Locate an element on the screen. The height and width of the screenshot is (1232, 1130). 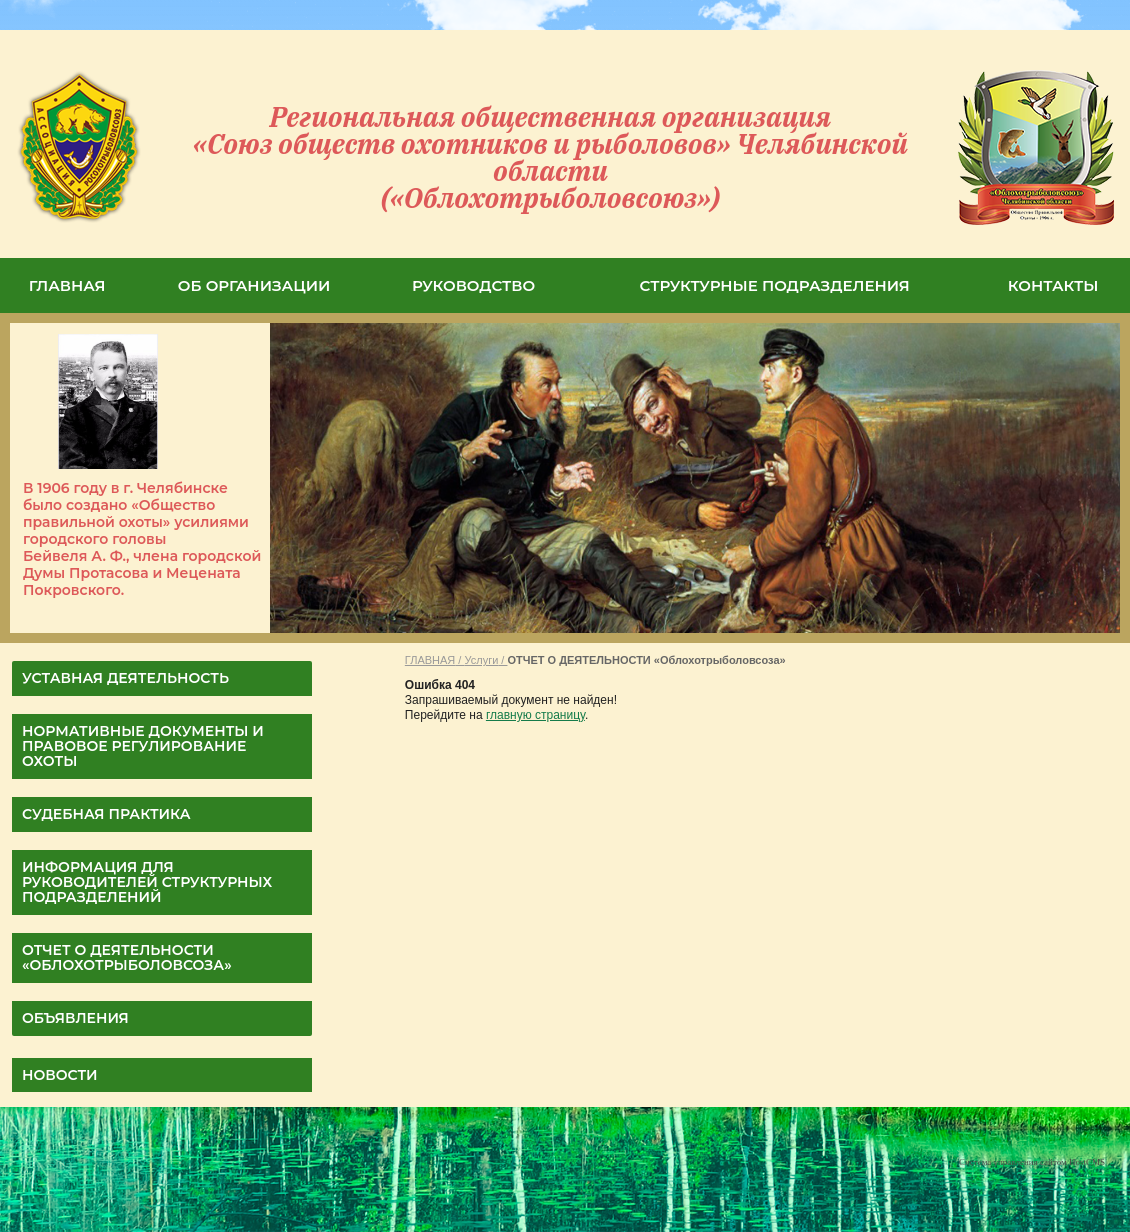
Система управления сайтом HostCMS is located at coordinates (1032, 1162).